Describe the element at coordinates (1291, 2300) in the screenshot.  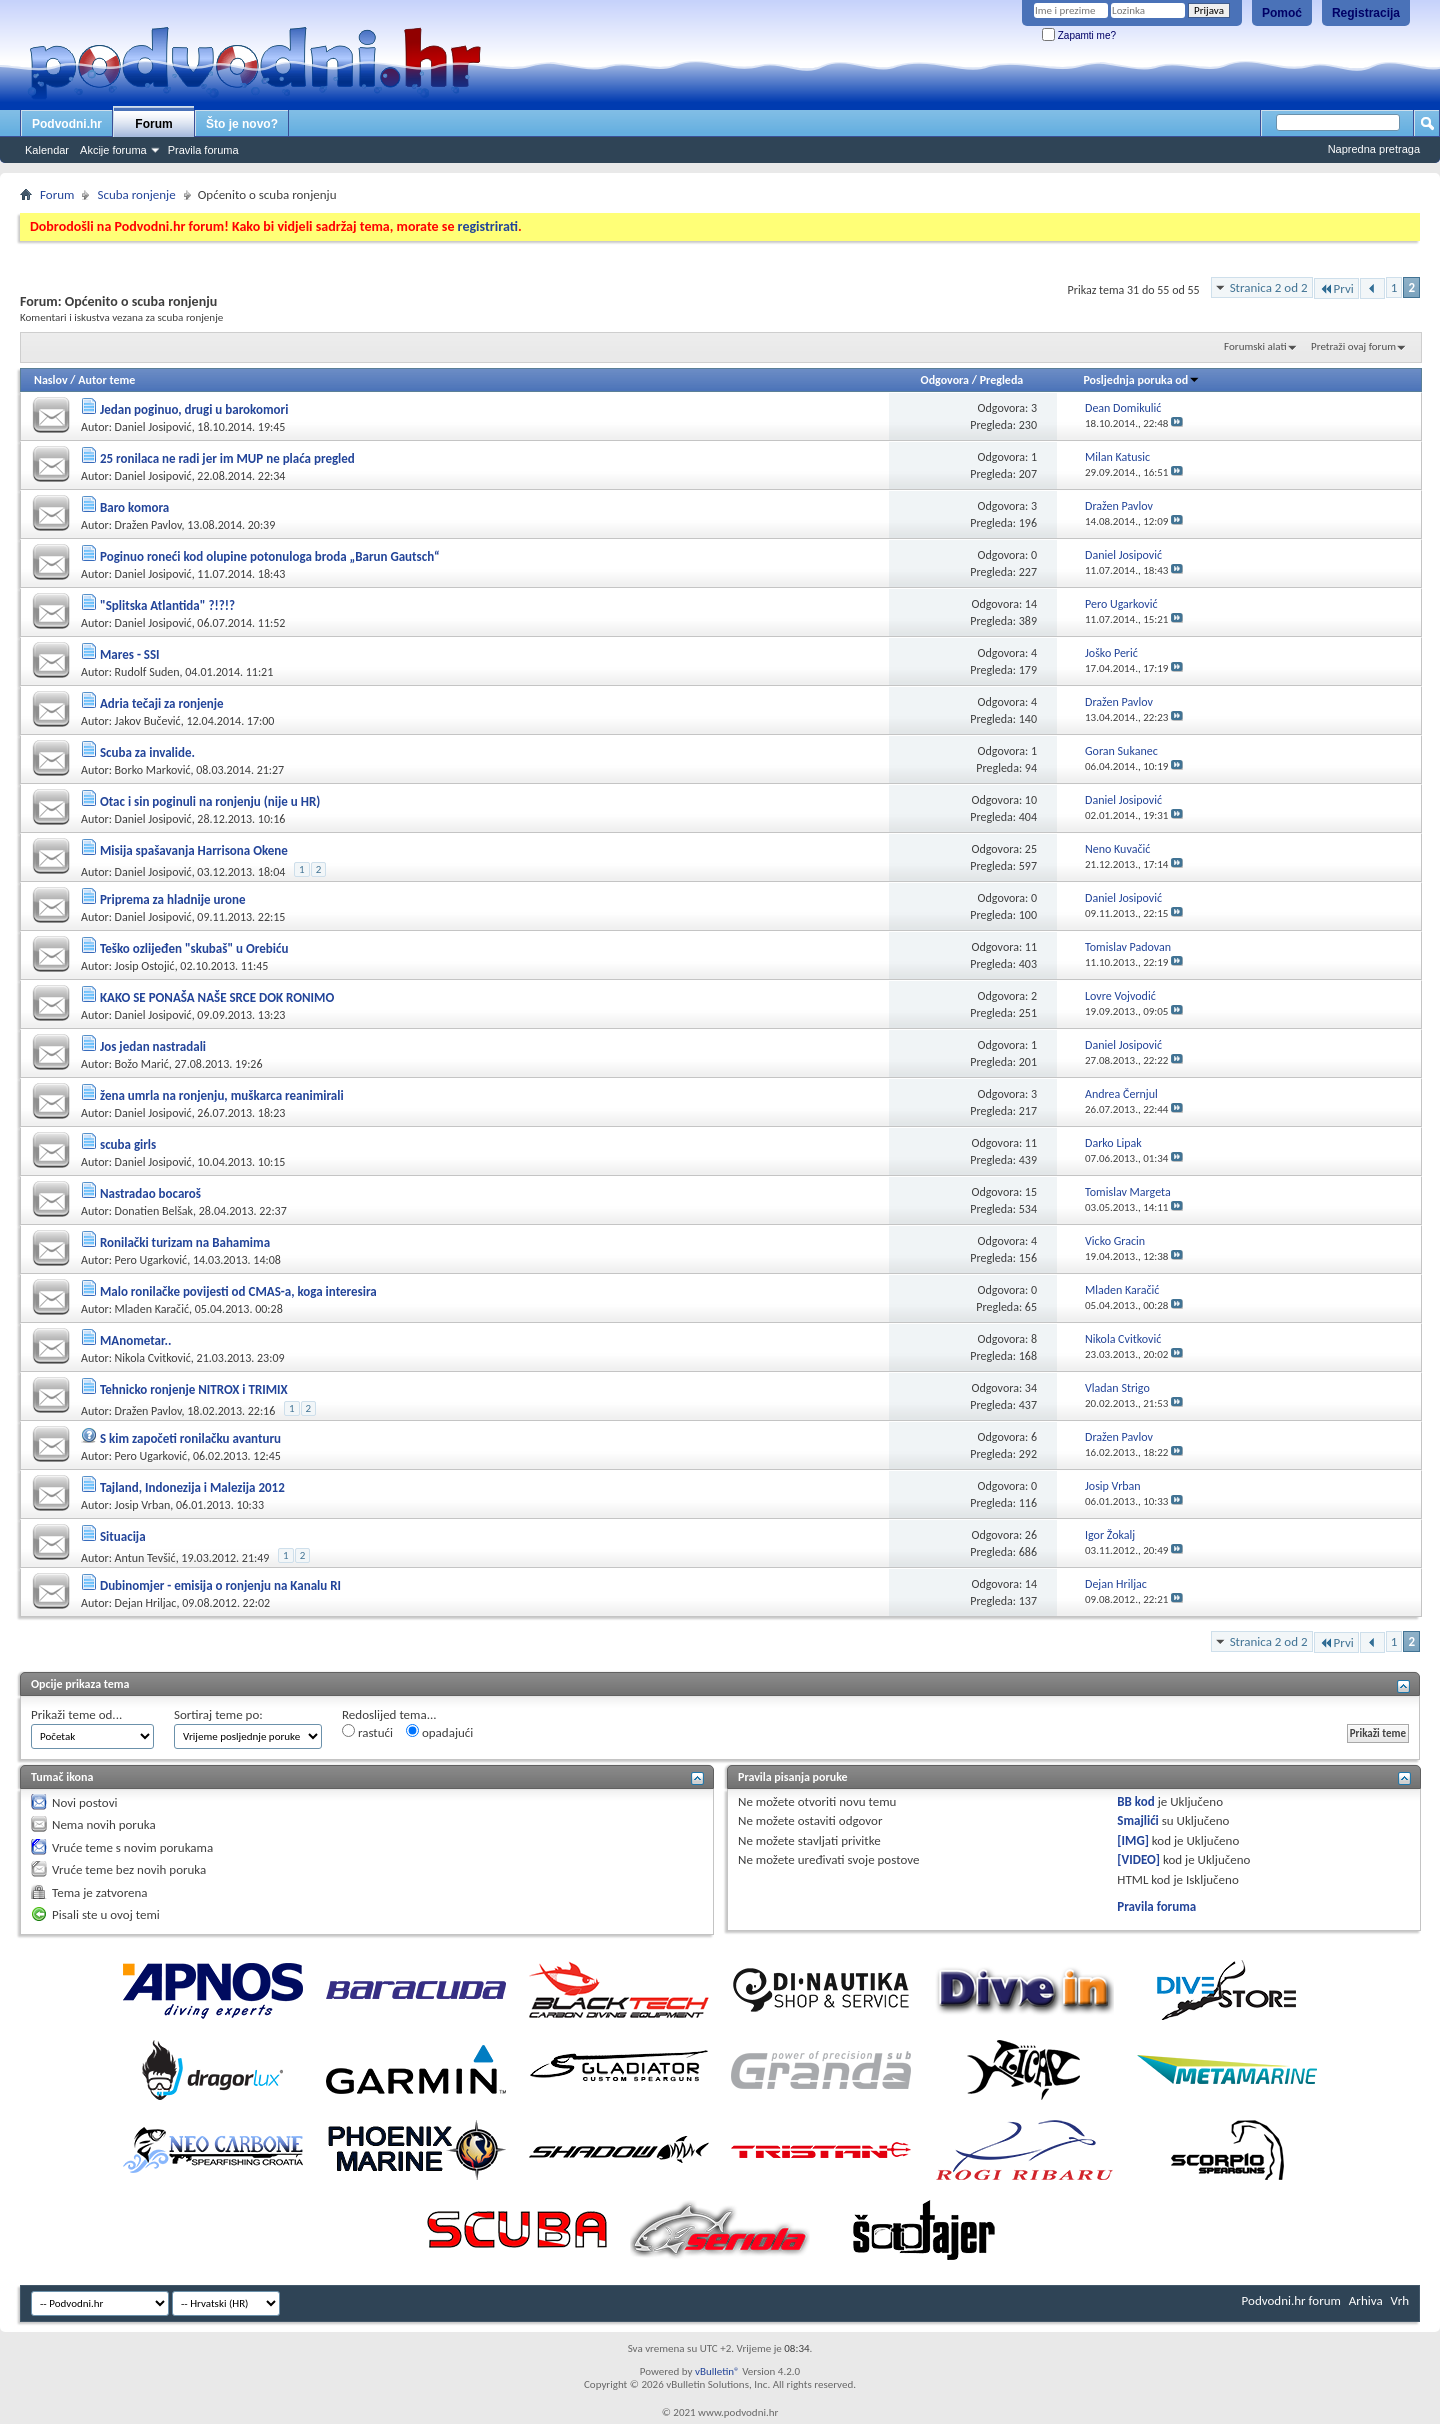
I see `Podvodni.hr forum` at that location.